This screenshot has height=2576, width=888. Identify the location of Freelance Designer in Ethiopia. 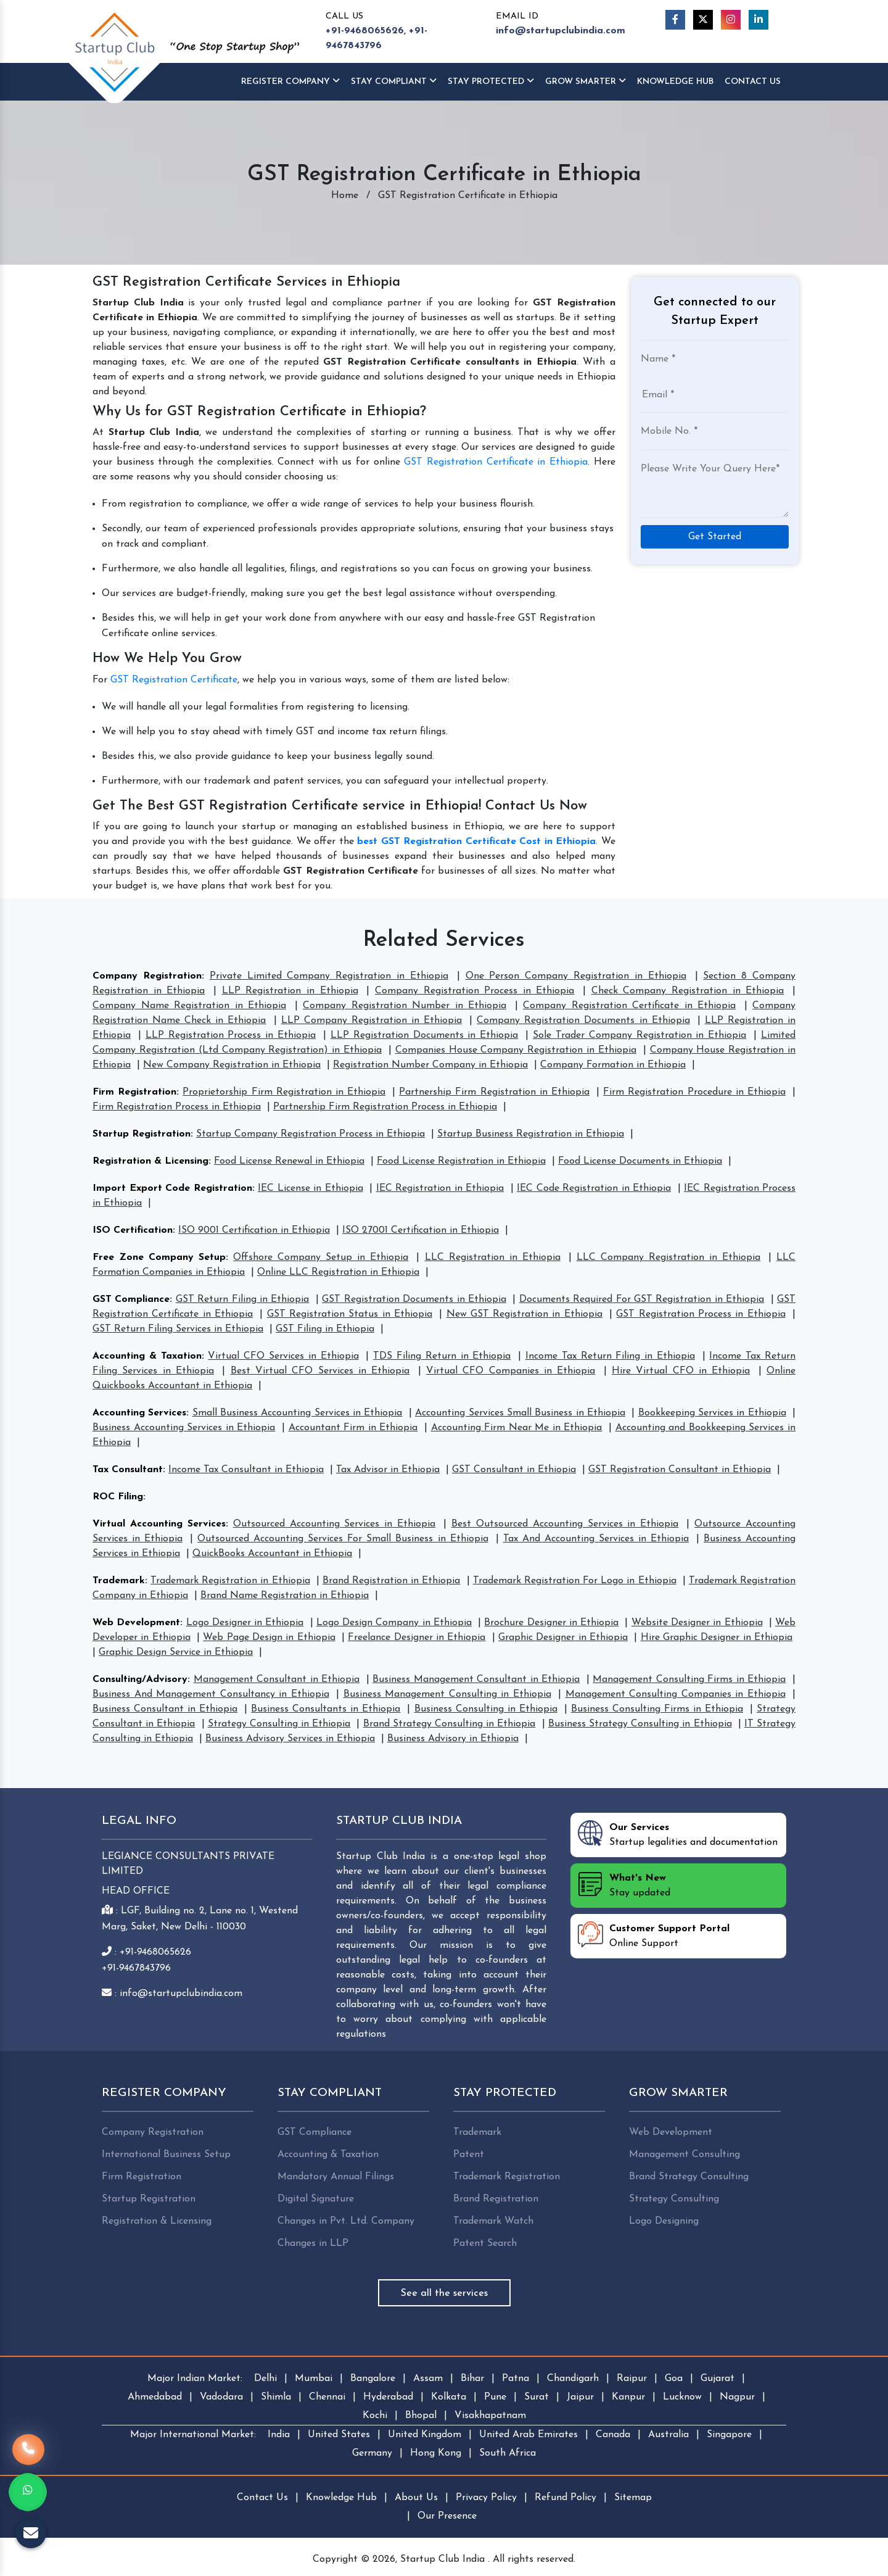
(416, 1637).